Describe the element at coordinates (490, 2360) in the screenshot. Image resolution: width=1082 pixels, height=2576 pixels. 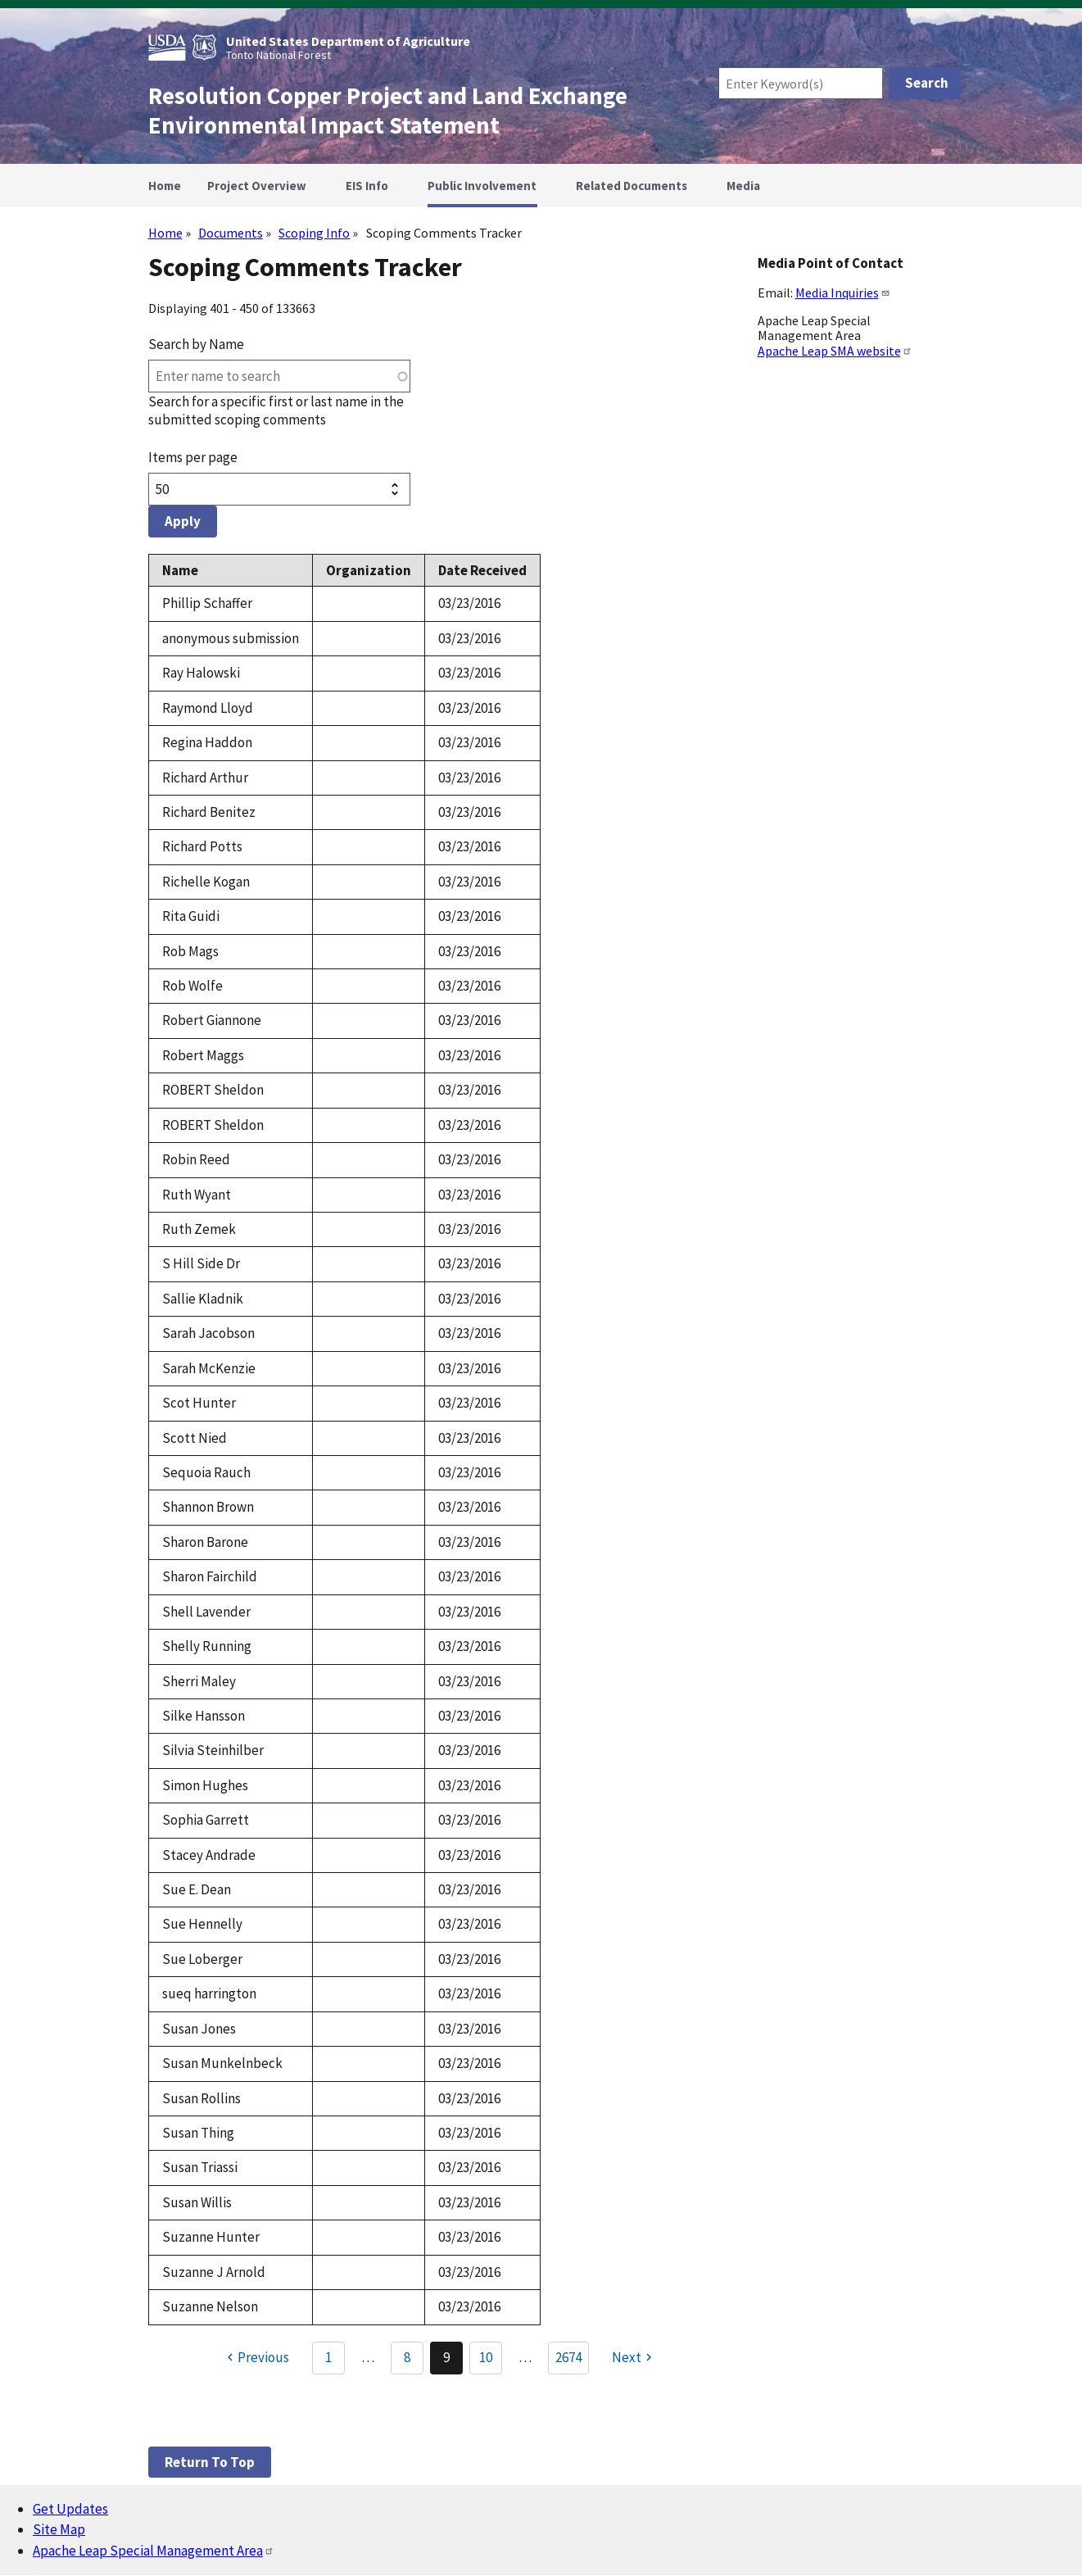
I see `10` at that location.